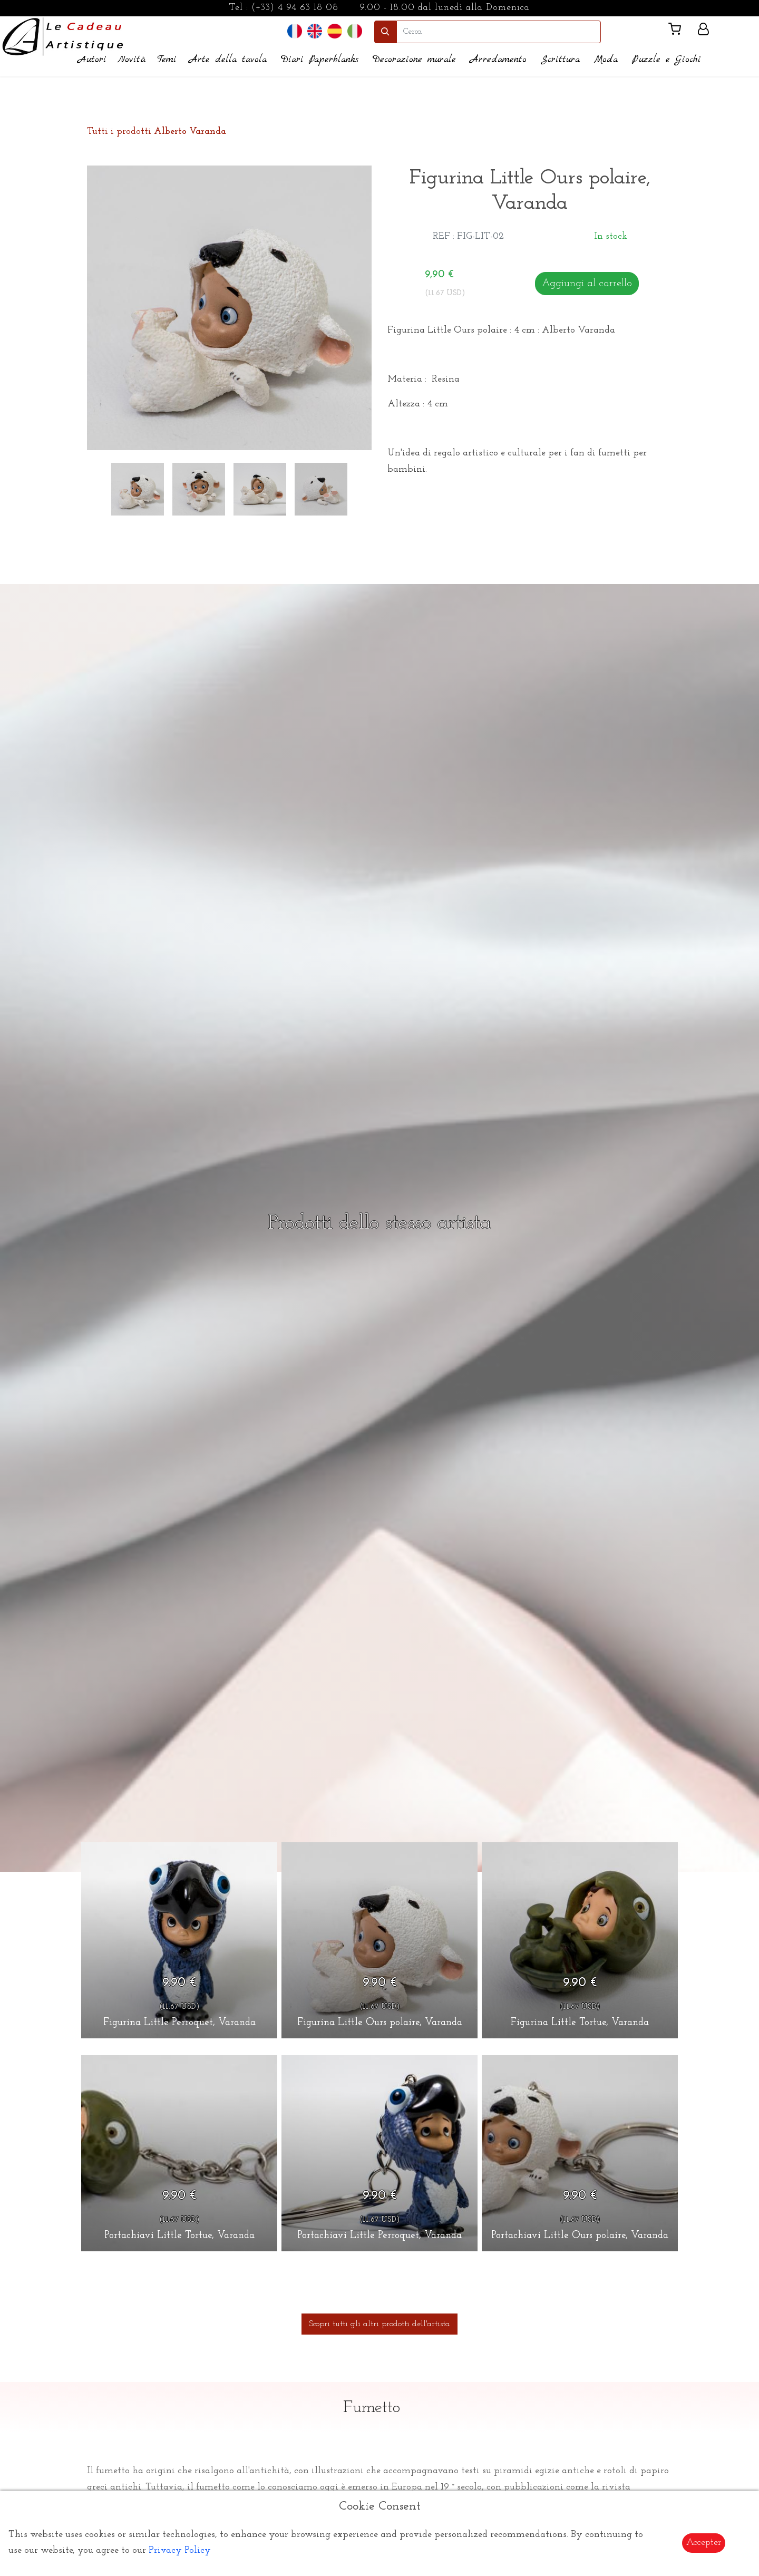  I want to click on Aggiungi al carrello, so click(587, 283).